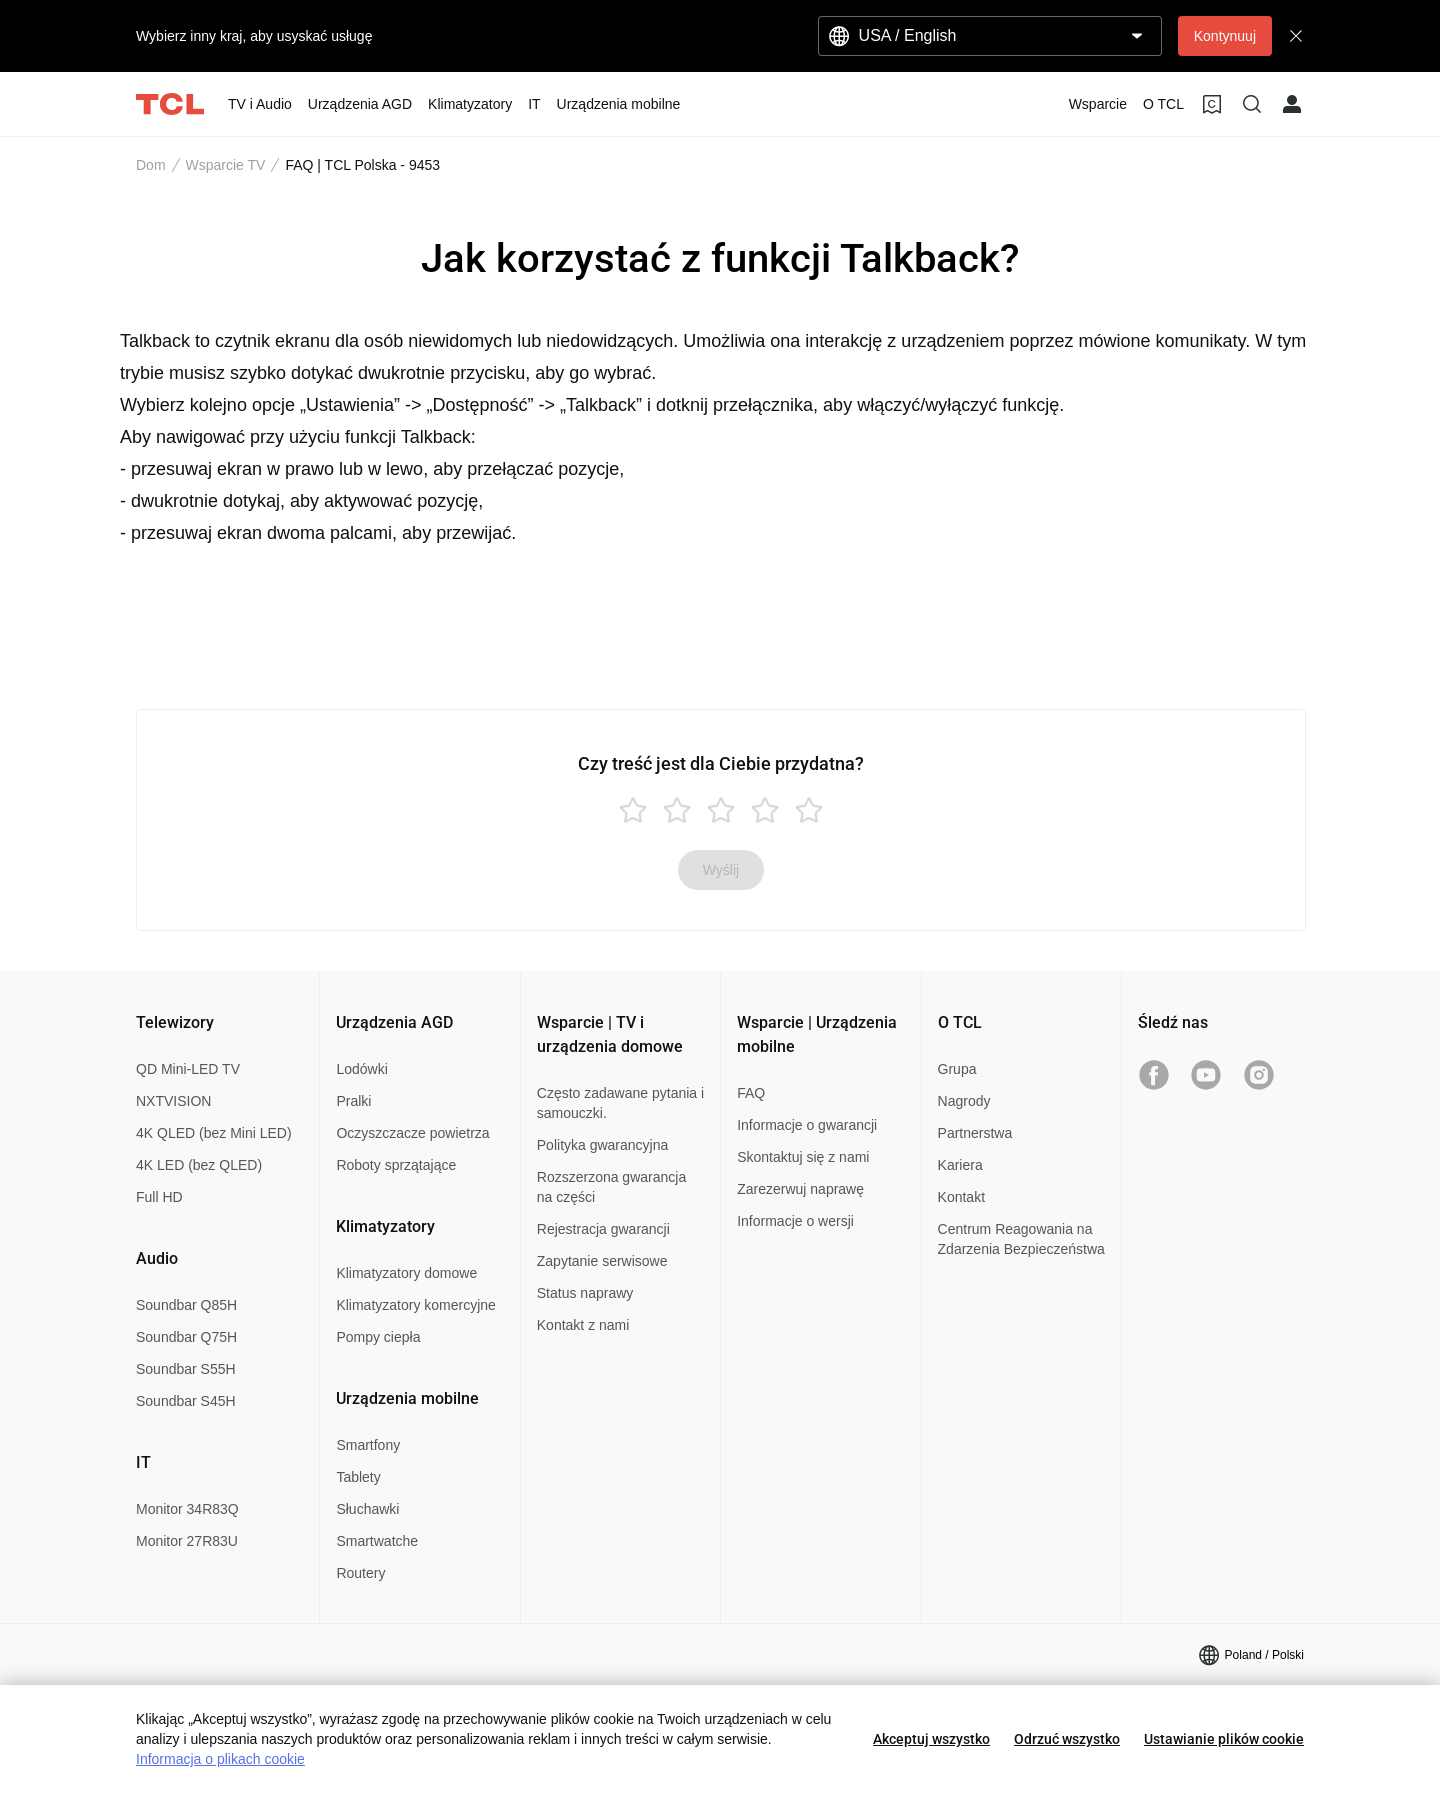 The height and width of the screenshot is (1793, 1440). What do you see at coordinates (358, 1477) in the screenshot?
I see `Tablety` at bounding box center [358, 1477].